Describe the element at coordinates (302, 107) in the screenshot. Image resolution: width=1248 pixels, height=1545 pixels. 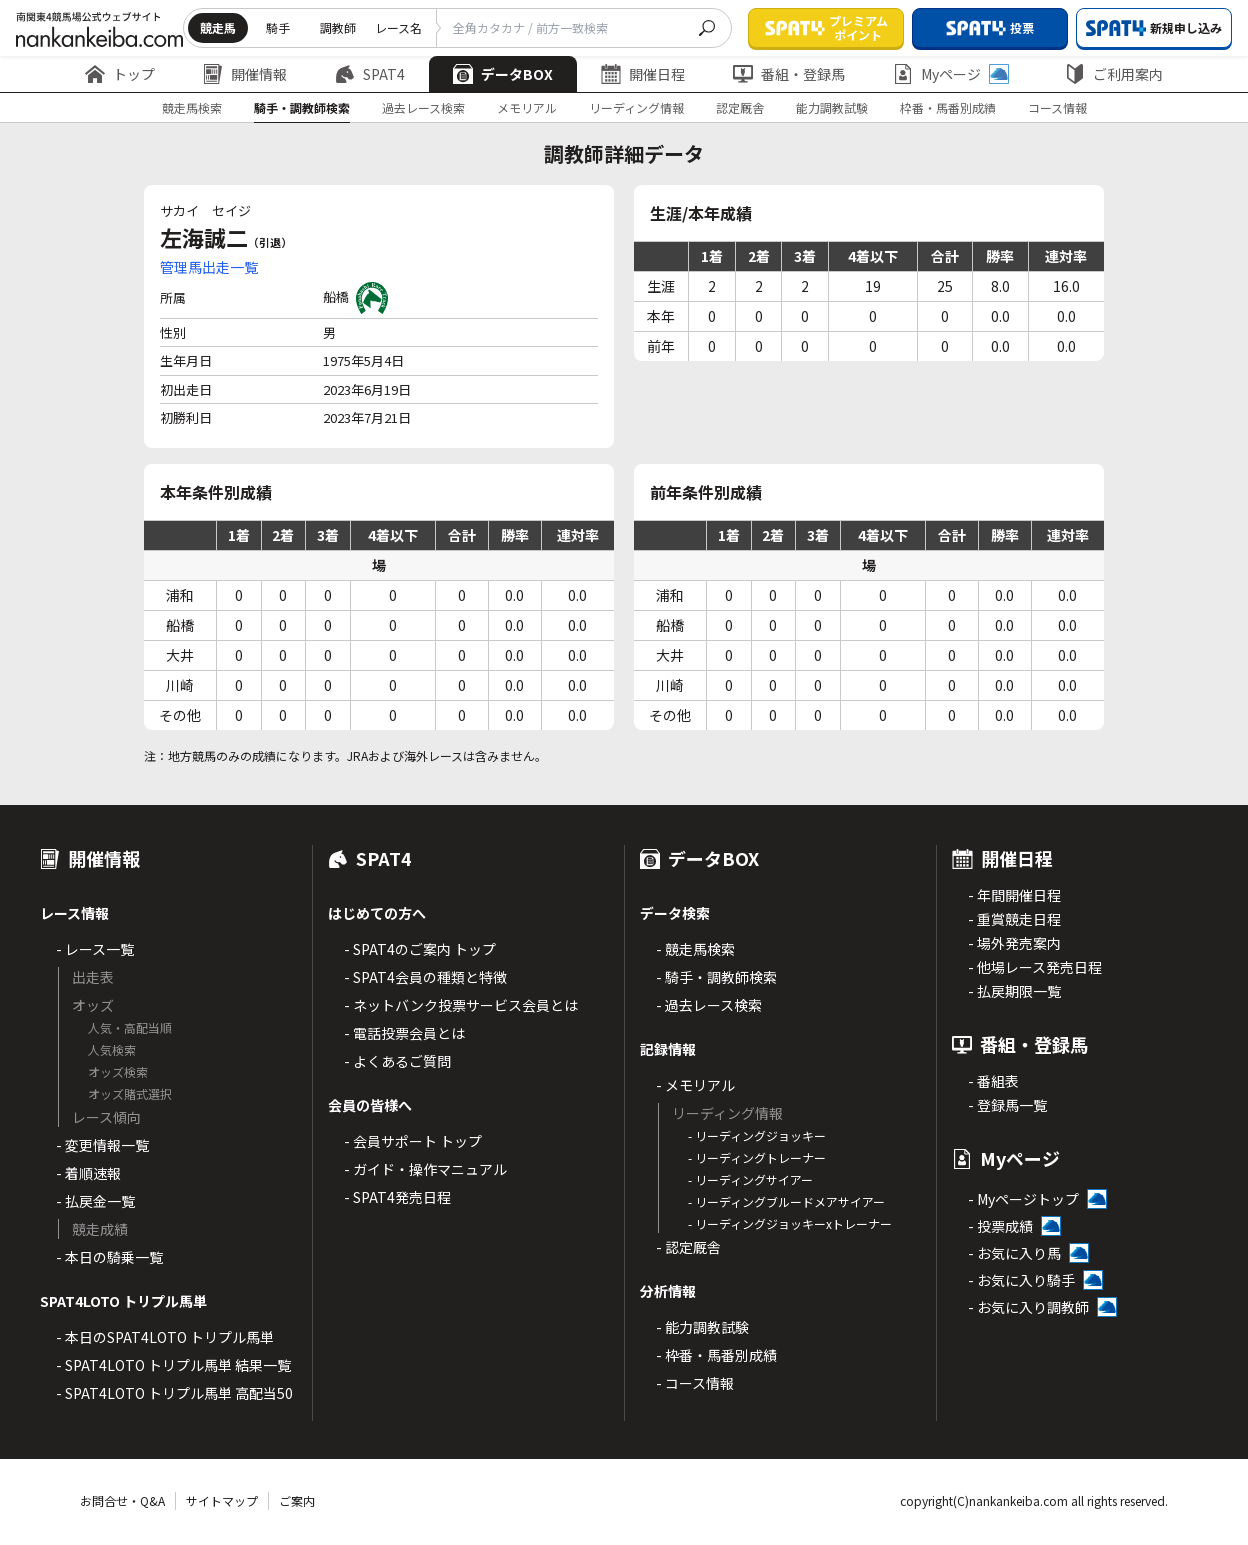
I see `騎手・調教師検索` at that location.